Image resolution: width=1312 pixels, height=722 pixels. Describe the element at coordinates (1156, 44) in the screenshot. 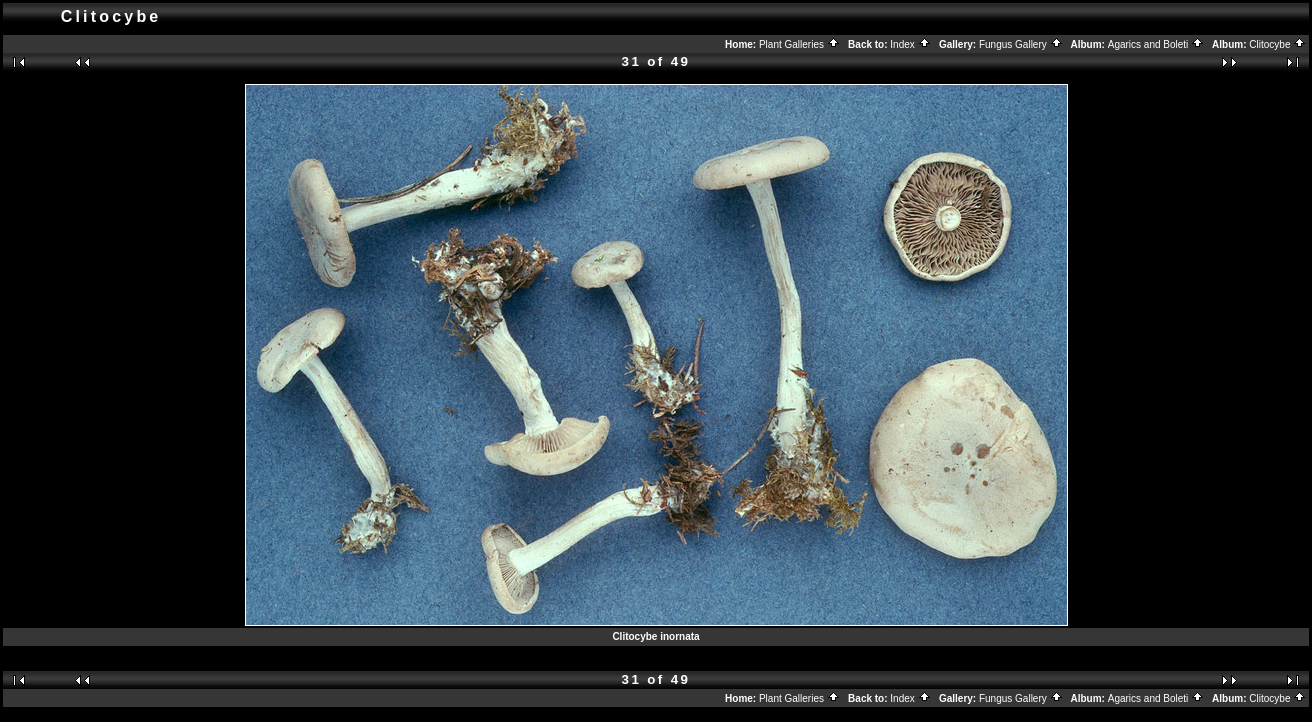

I see `Agarics and Boleti` at that location.